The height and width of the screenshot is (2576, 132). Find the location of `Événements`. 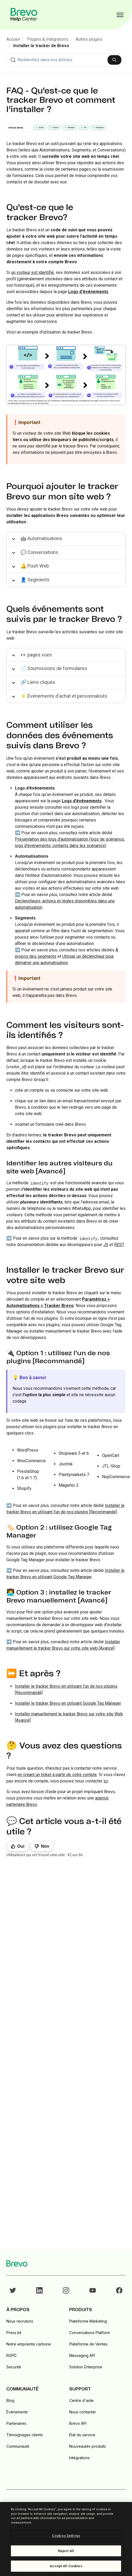

Événements is located at coordinates (17, 2412).